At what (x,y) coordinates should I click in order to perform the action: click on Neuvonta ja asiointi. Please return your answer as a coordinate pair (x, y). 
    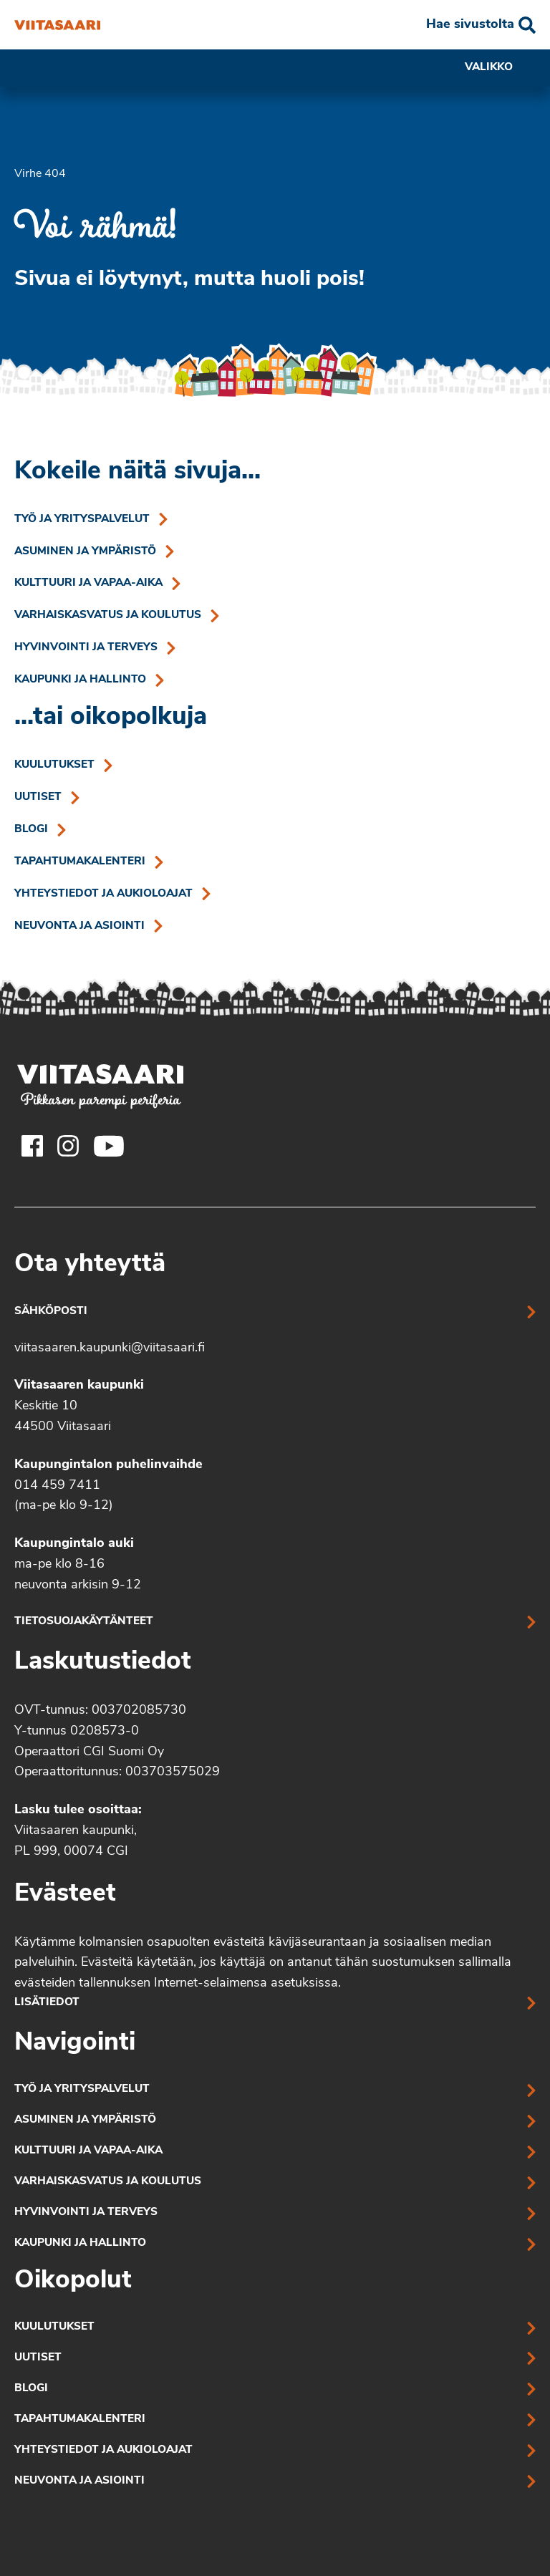
    Looking at the image, I should click on (79, 926).